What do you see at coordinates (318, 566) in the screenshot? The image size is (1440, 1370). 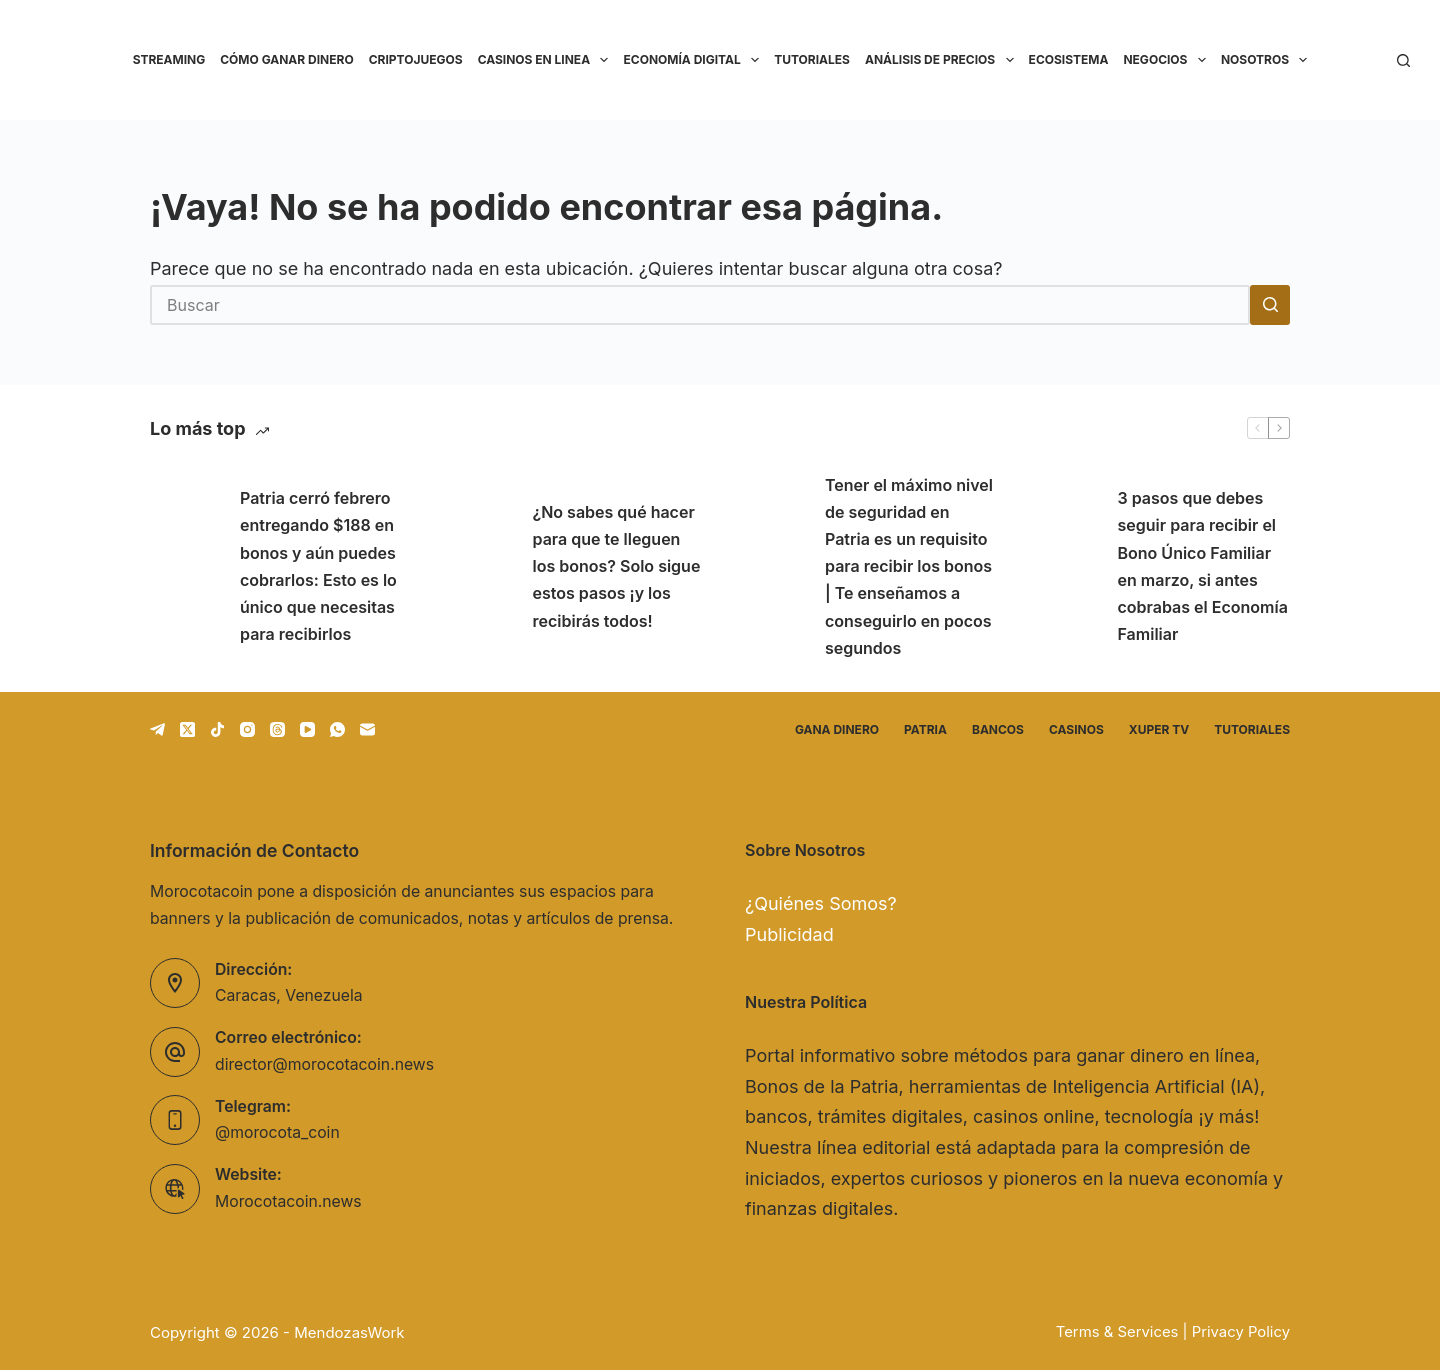 I see `Patria cerró febrero entregando $188 en bonos y aún puedes cobrarlos: Esto es lo único que necesitas para recibirlos` at bounding box center [318, 566].